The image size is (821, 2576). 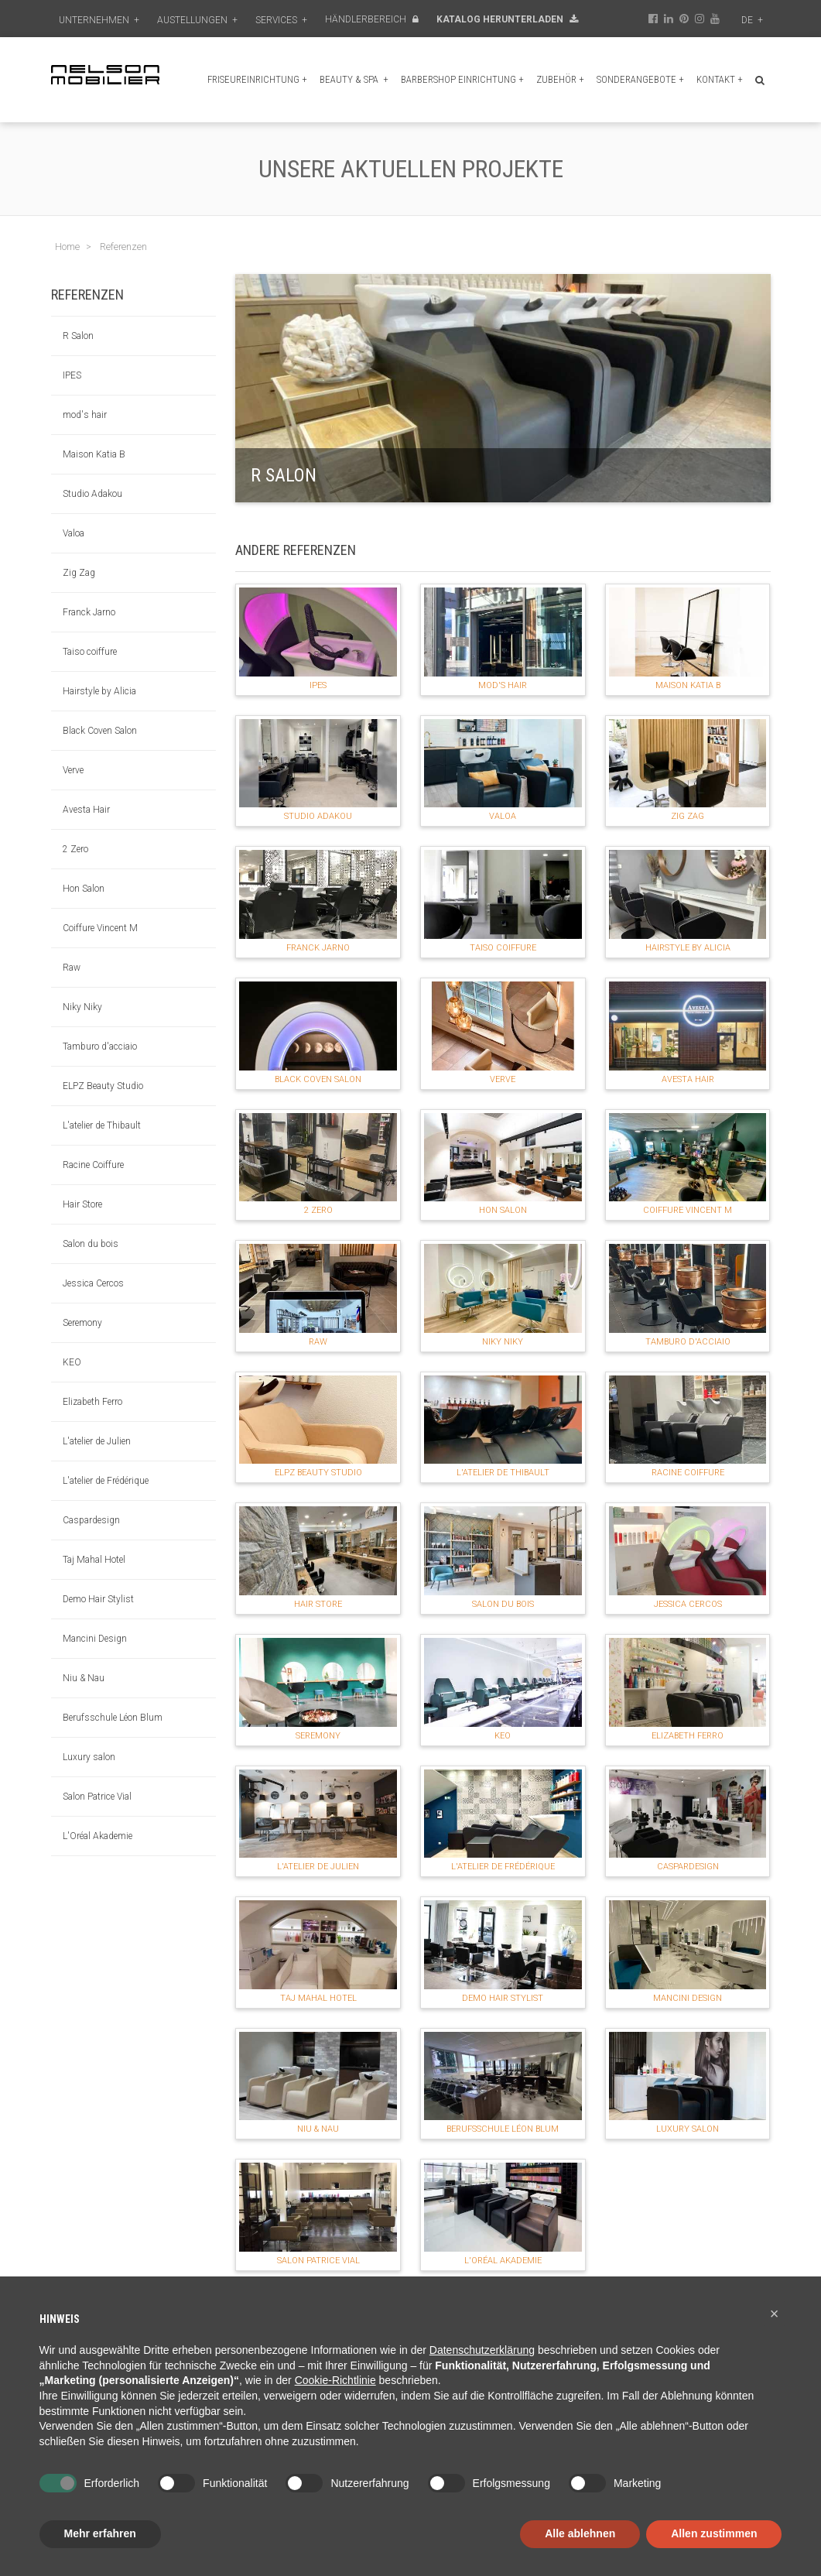 I want to click on Austellungen, so click(x=197, y=20).